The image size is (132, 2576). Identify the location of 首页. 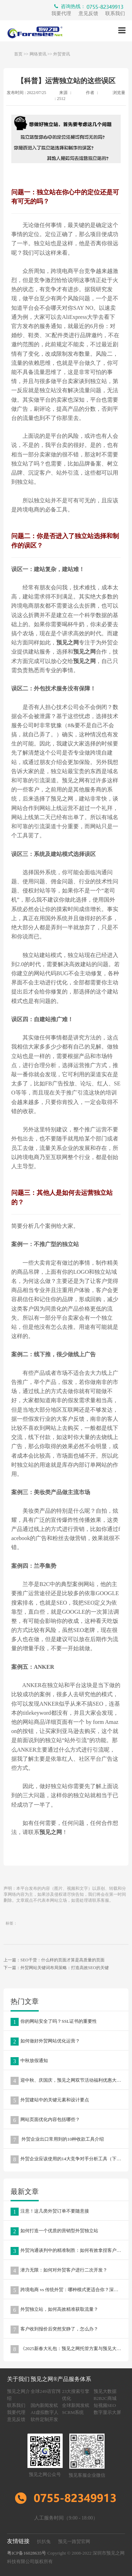
(18, 54).